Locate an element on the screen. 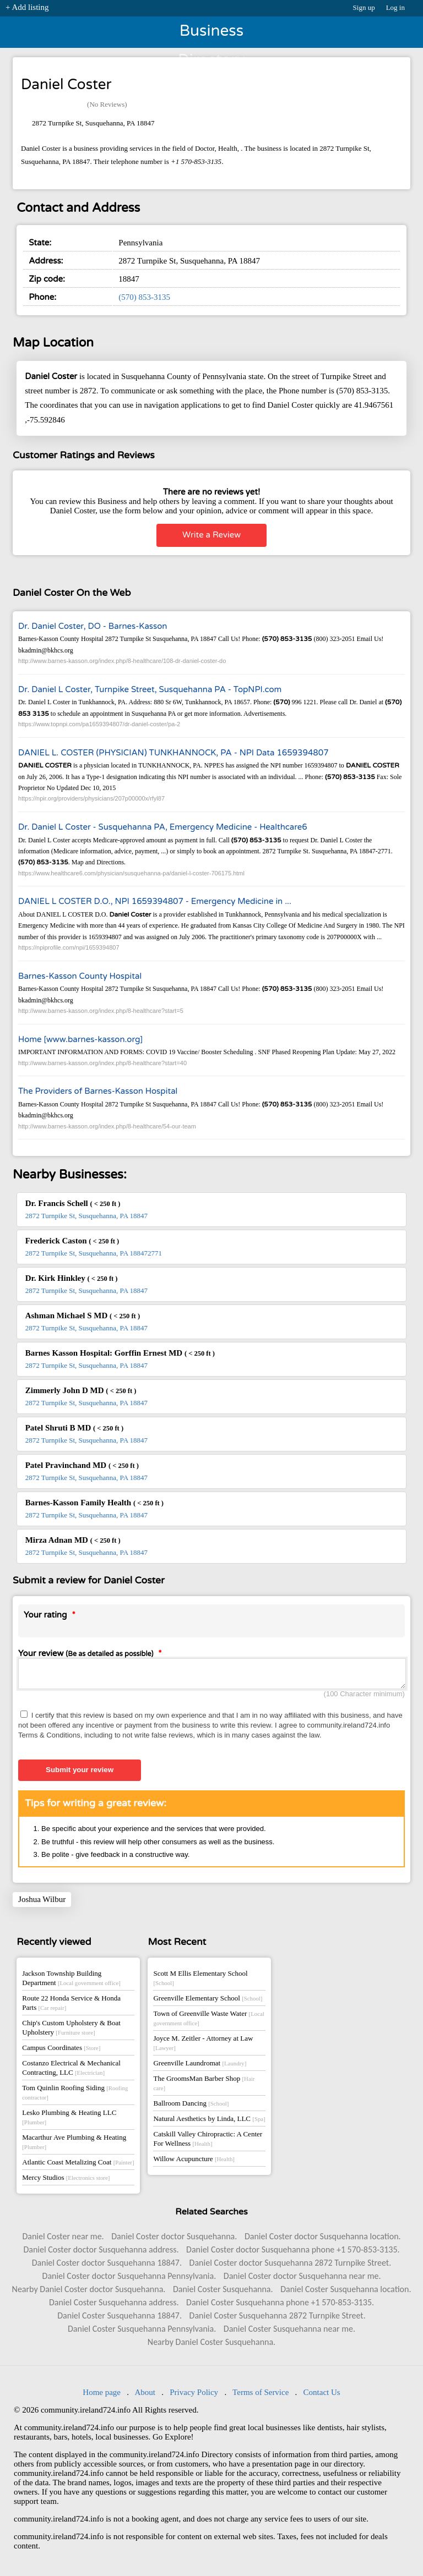 This screenshot has height=2576, width=423. Campus Coordinates is located at coordinates (61, 2051).